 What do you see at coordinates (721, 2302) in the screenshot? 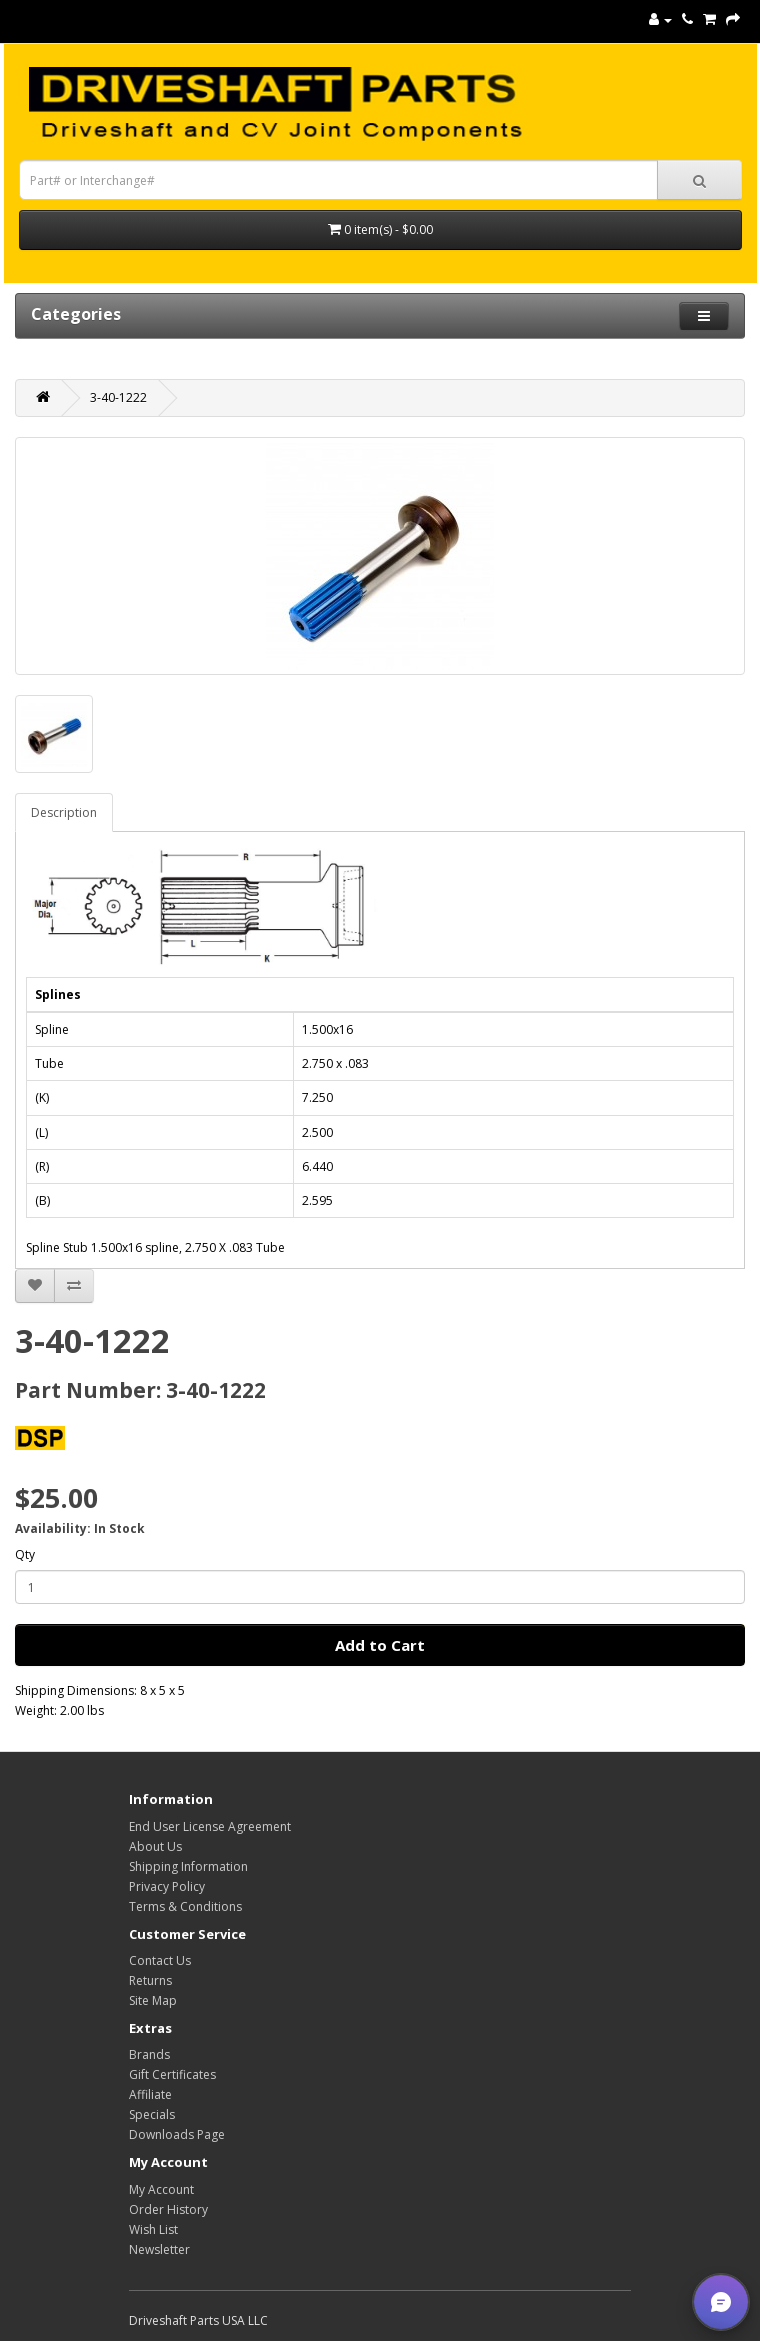
I see `[button]` at bounding box center [721, 2302].